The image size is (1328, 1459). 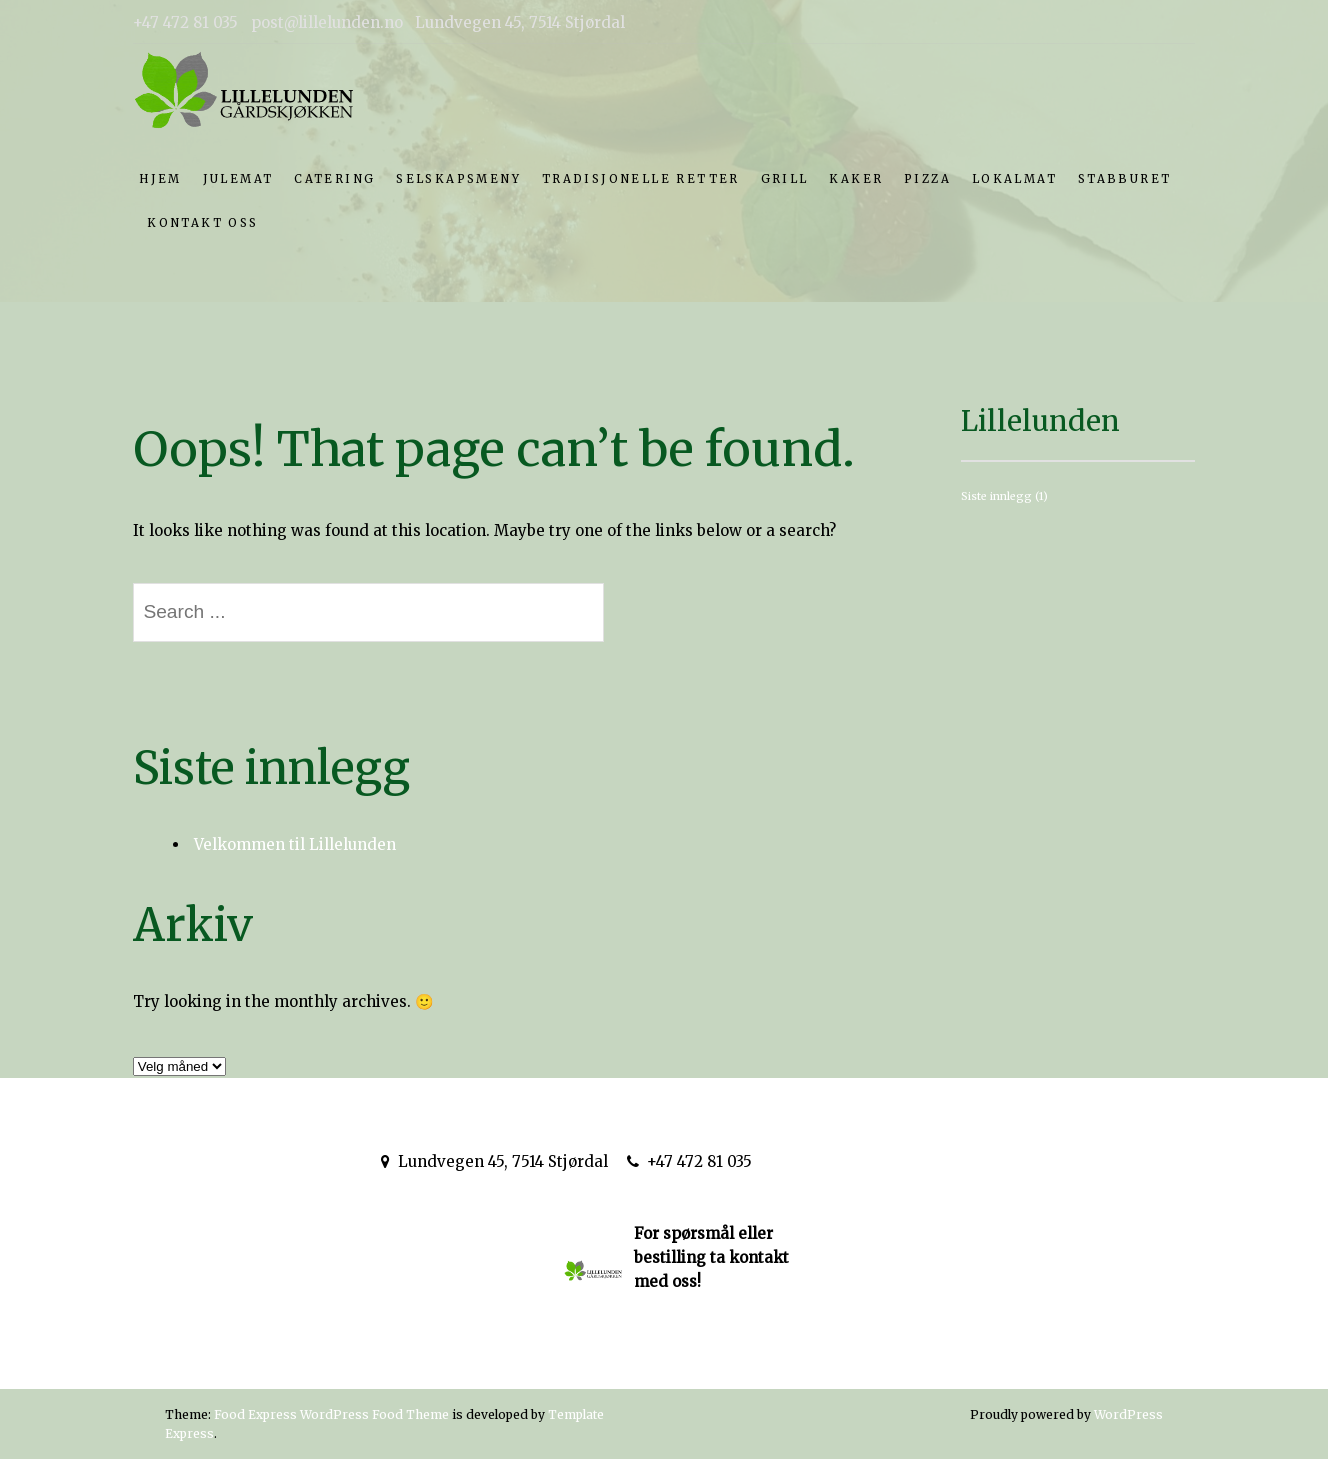 What do you see at coordinates (331, 1414) in the screenshot?
I see `Food Express WordPress Food Theme` at bounding box center [331, 1414].